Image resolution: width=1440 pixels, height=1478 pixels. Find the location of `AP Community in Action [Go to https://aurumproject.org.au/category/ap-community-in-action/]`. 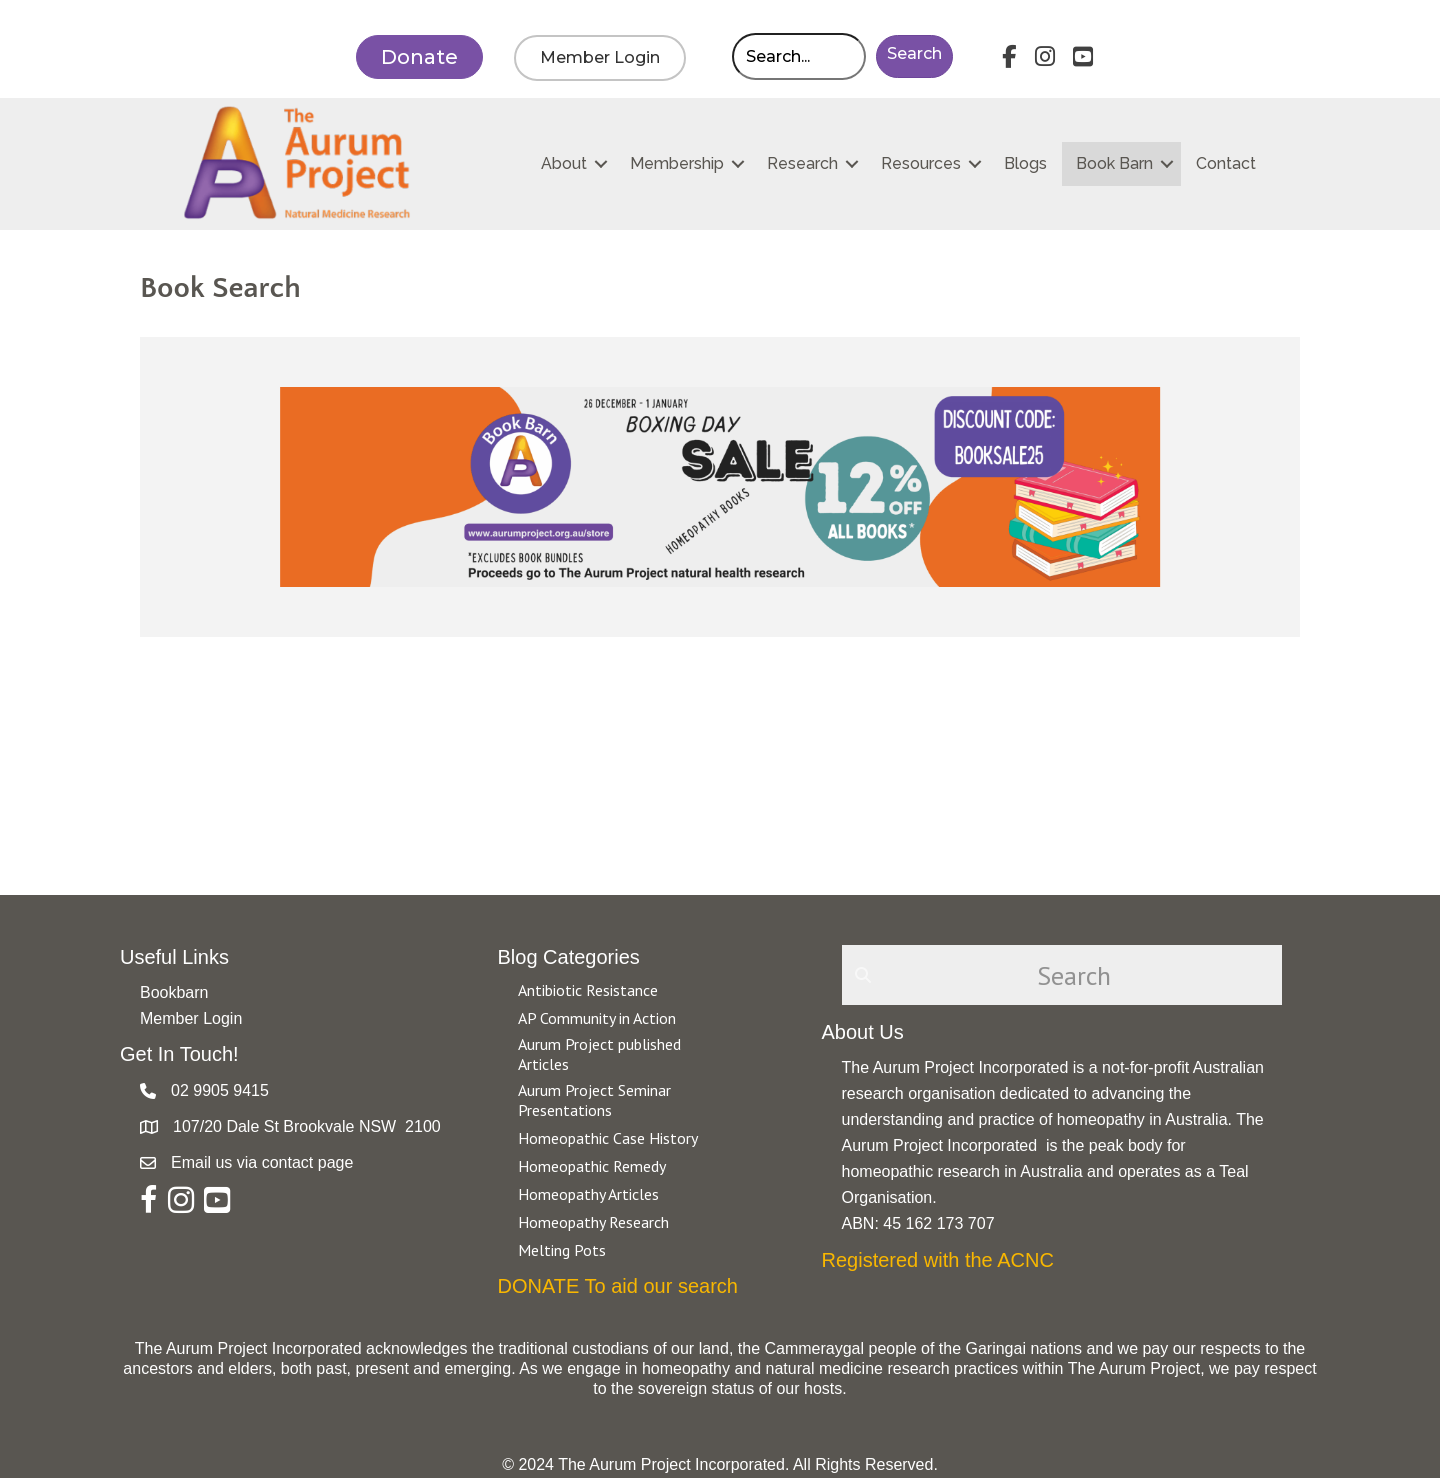

AP Community in Action [Go to https://aurumproject.org.au/category/ap-community-in-action/] is located at coordinates (597, 1018).